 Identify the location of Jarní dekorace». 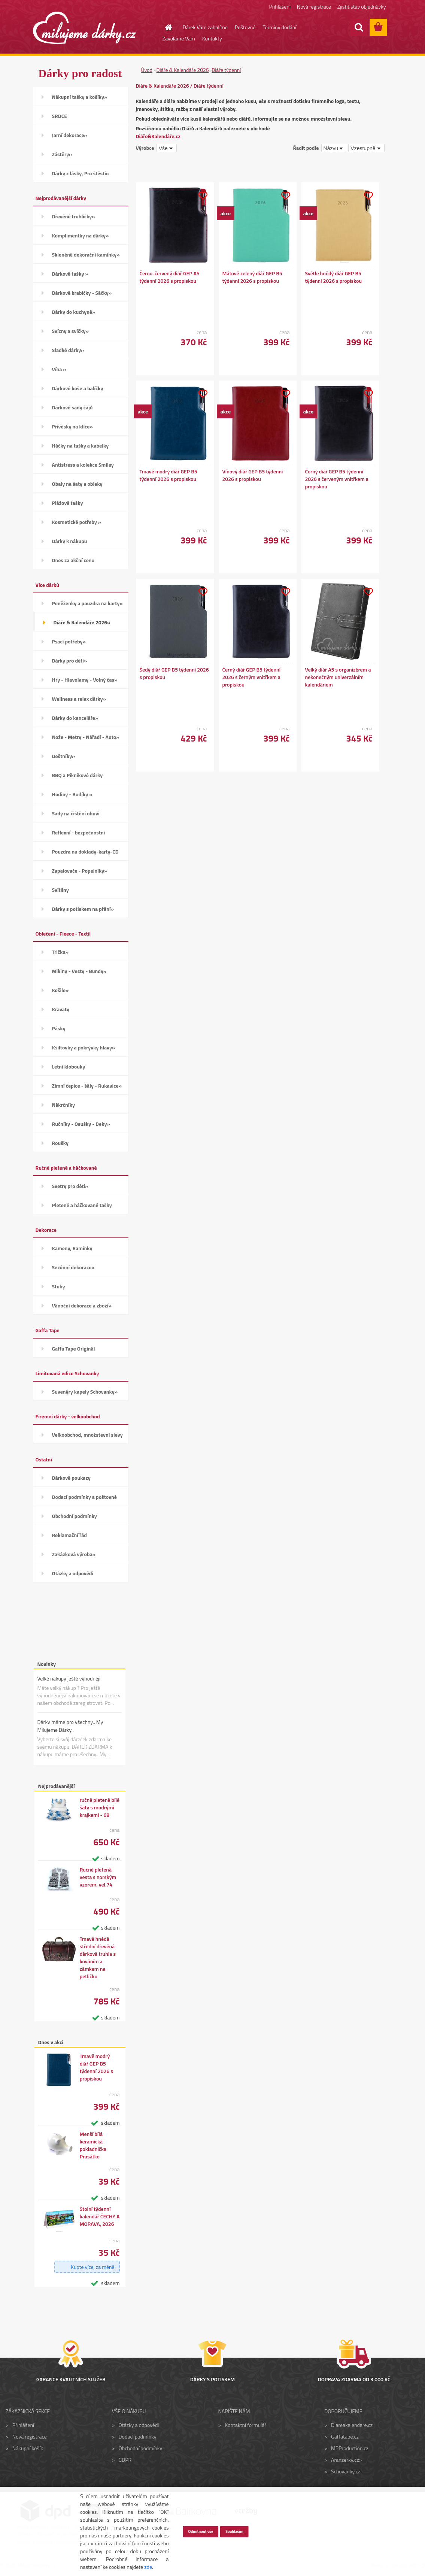
(70, 135).